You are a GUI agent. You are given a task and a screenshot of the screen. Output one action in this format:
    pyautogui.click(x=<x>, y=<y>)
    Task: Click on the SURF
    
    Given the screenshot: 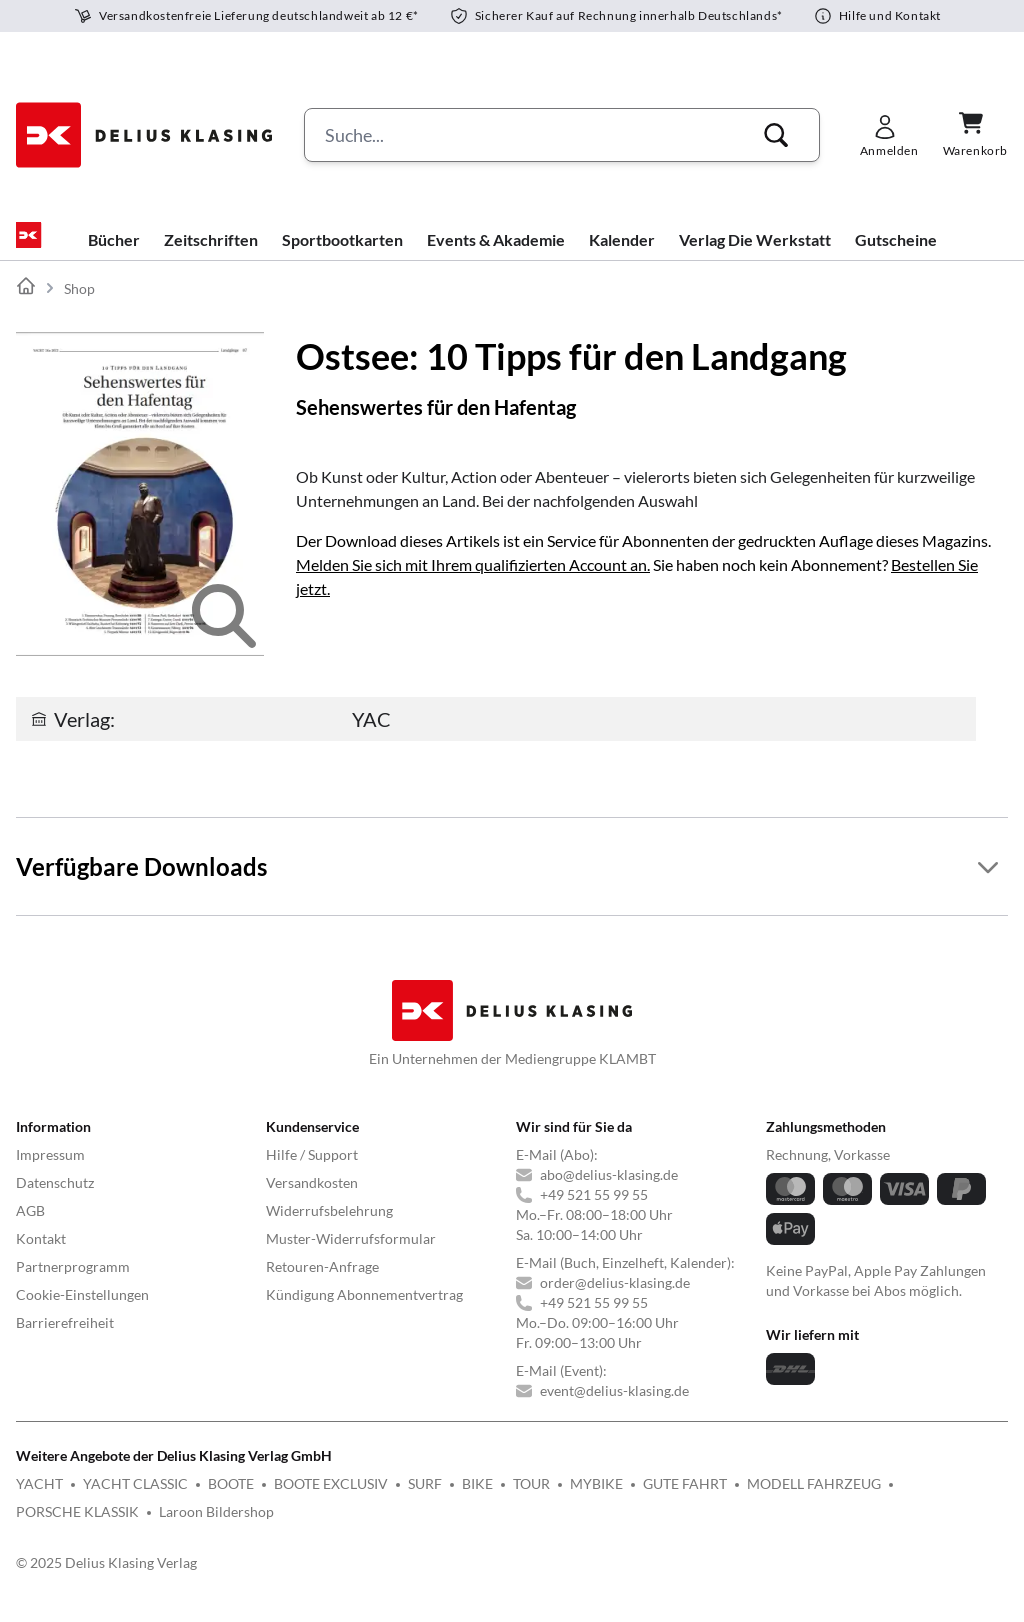 What is the action you would take?
    pyautogui.click(x=425, y=1499)
    